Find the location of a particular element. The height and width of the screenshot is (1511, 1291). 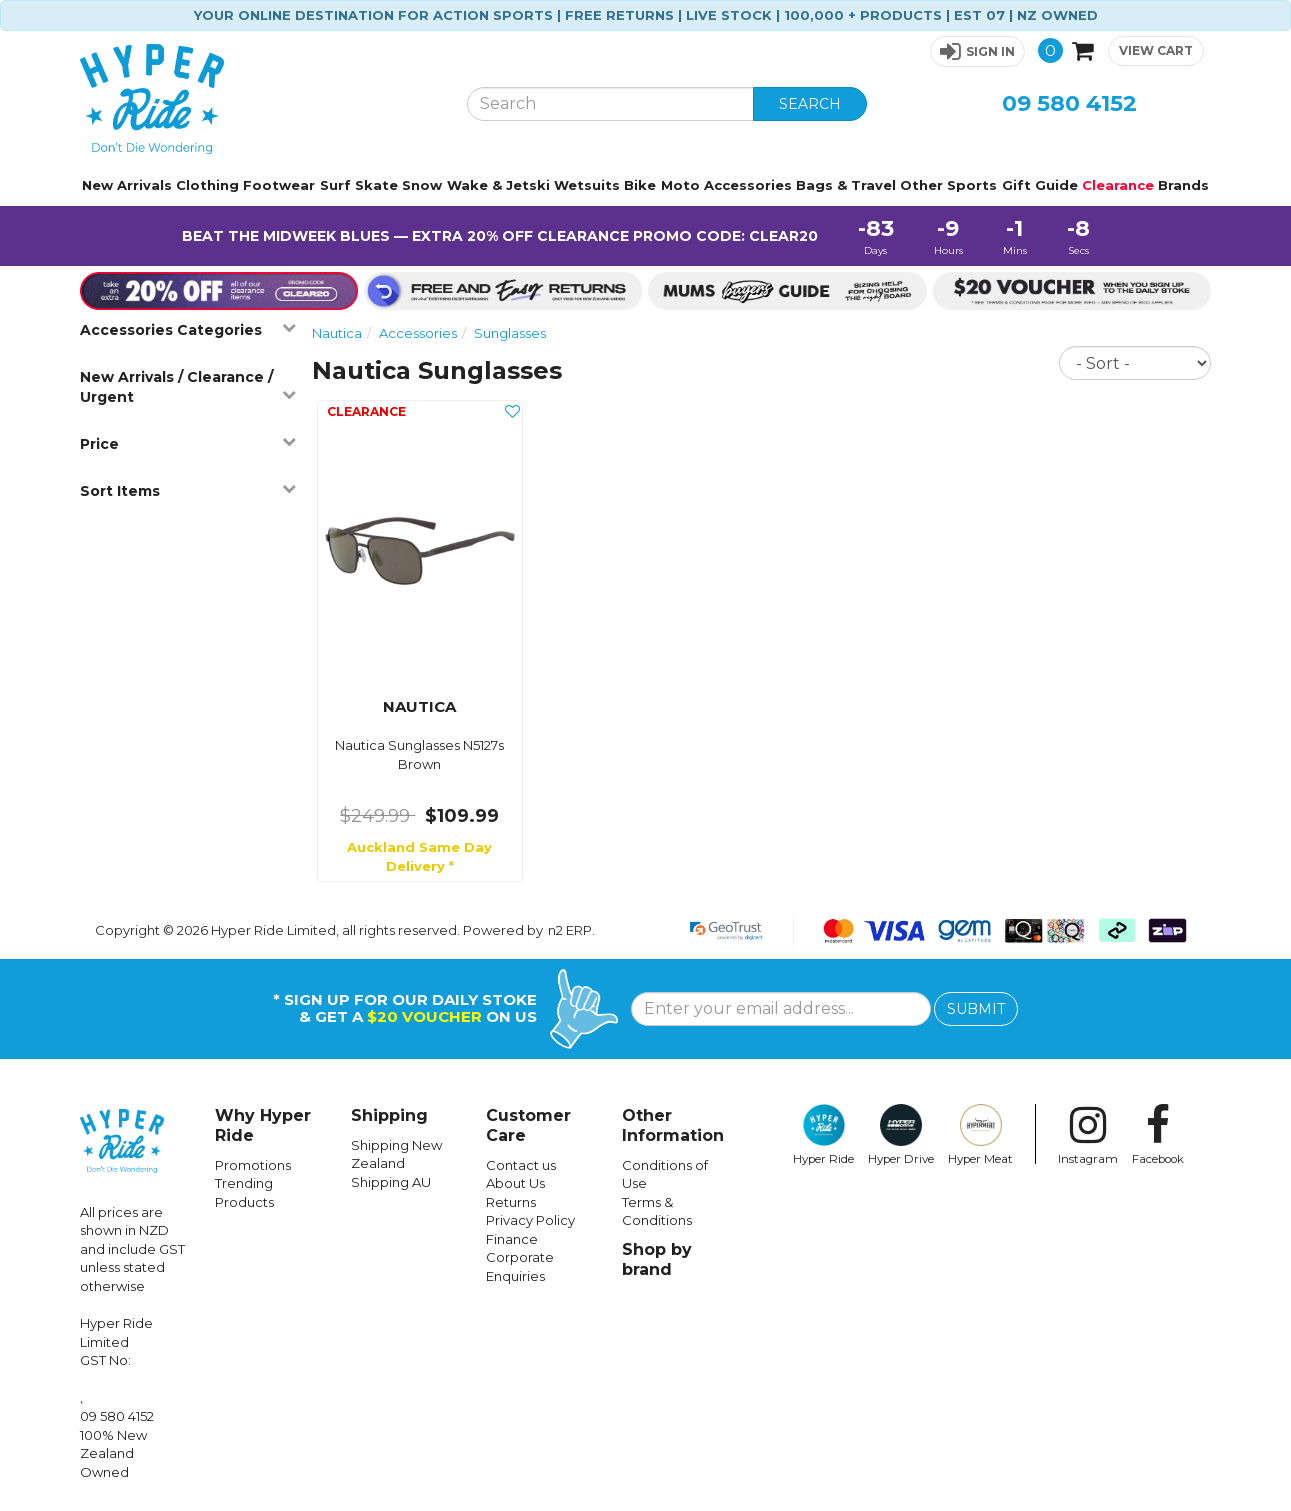

09 580 4152 is located at coordinates (1069, 103).